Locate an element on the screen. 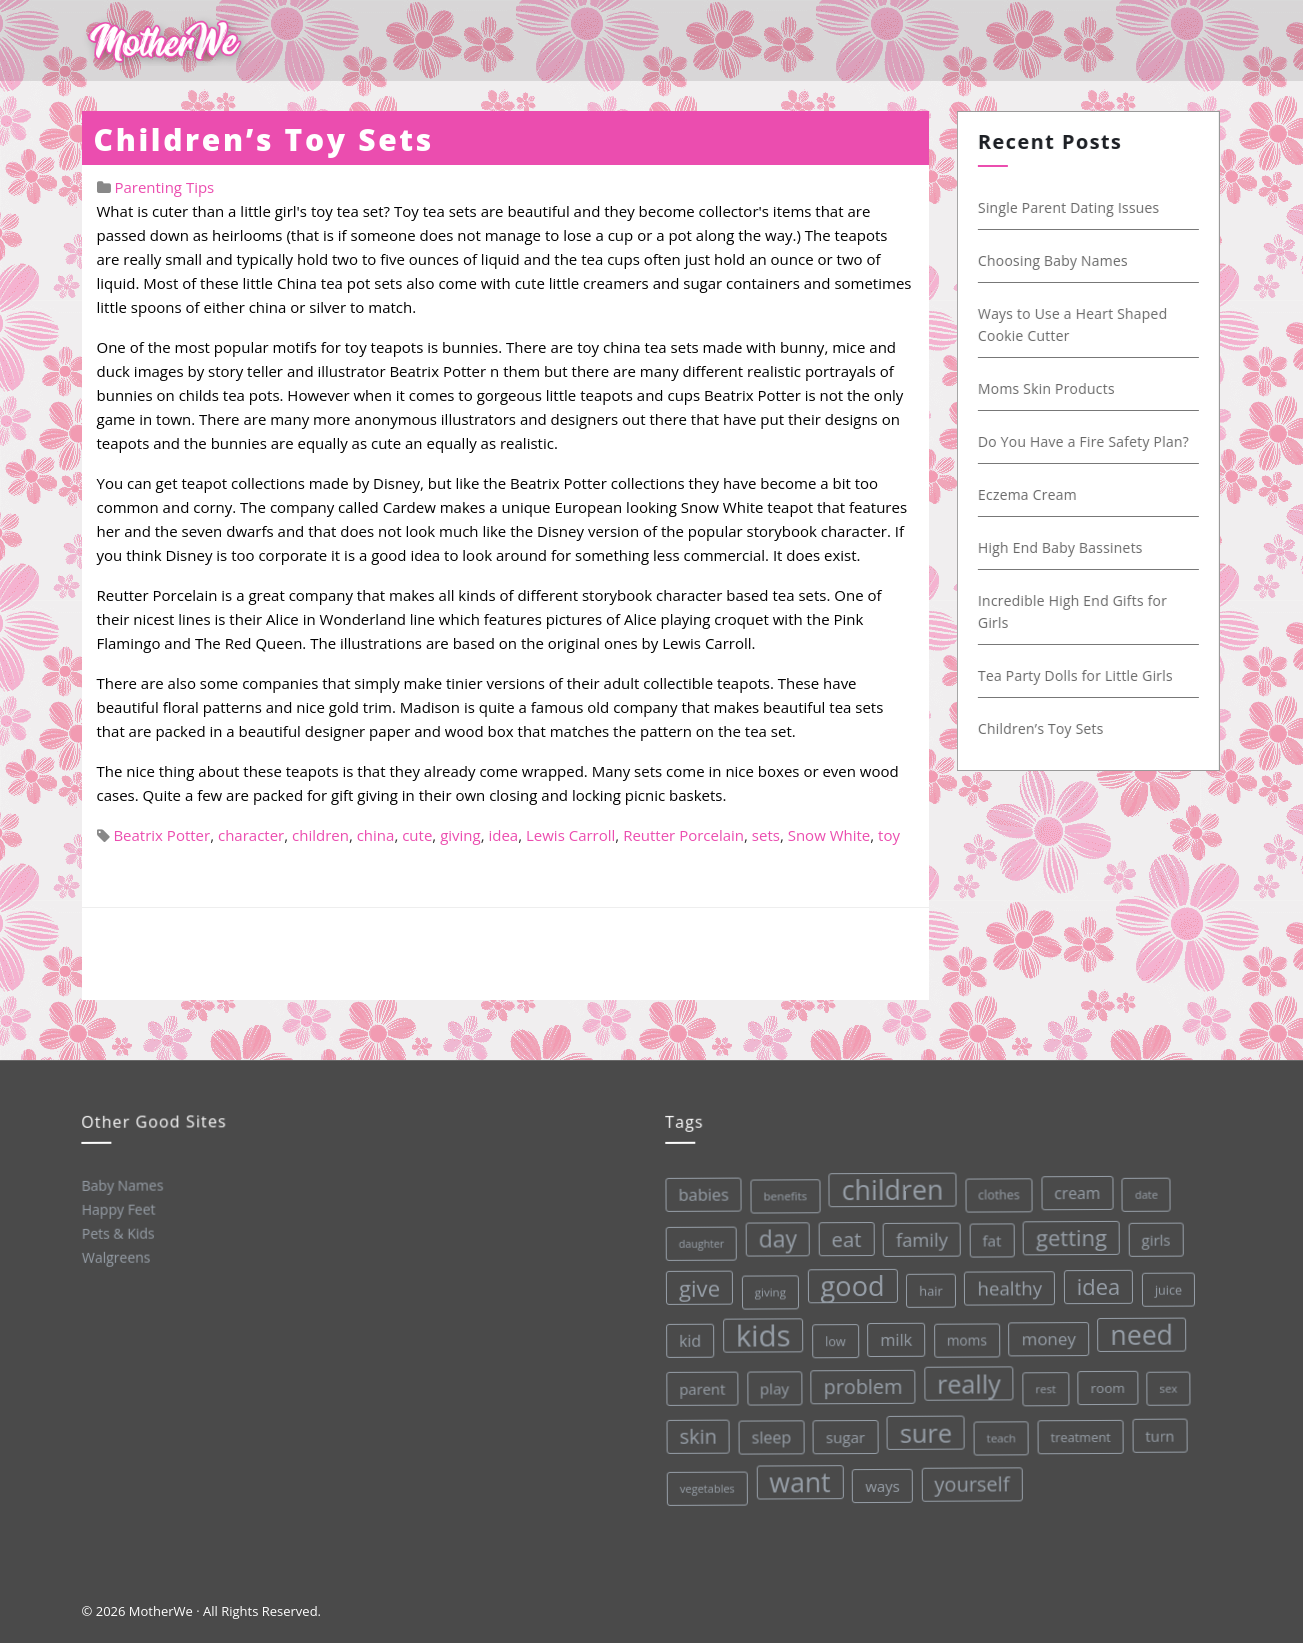  sex [sex (27 items)] is located at coordinates (1166, 1380).